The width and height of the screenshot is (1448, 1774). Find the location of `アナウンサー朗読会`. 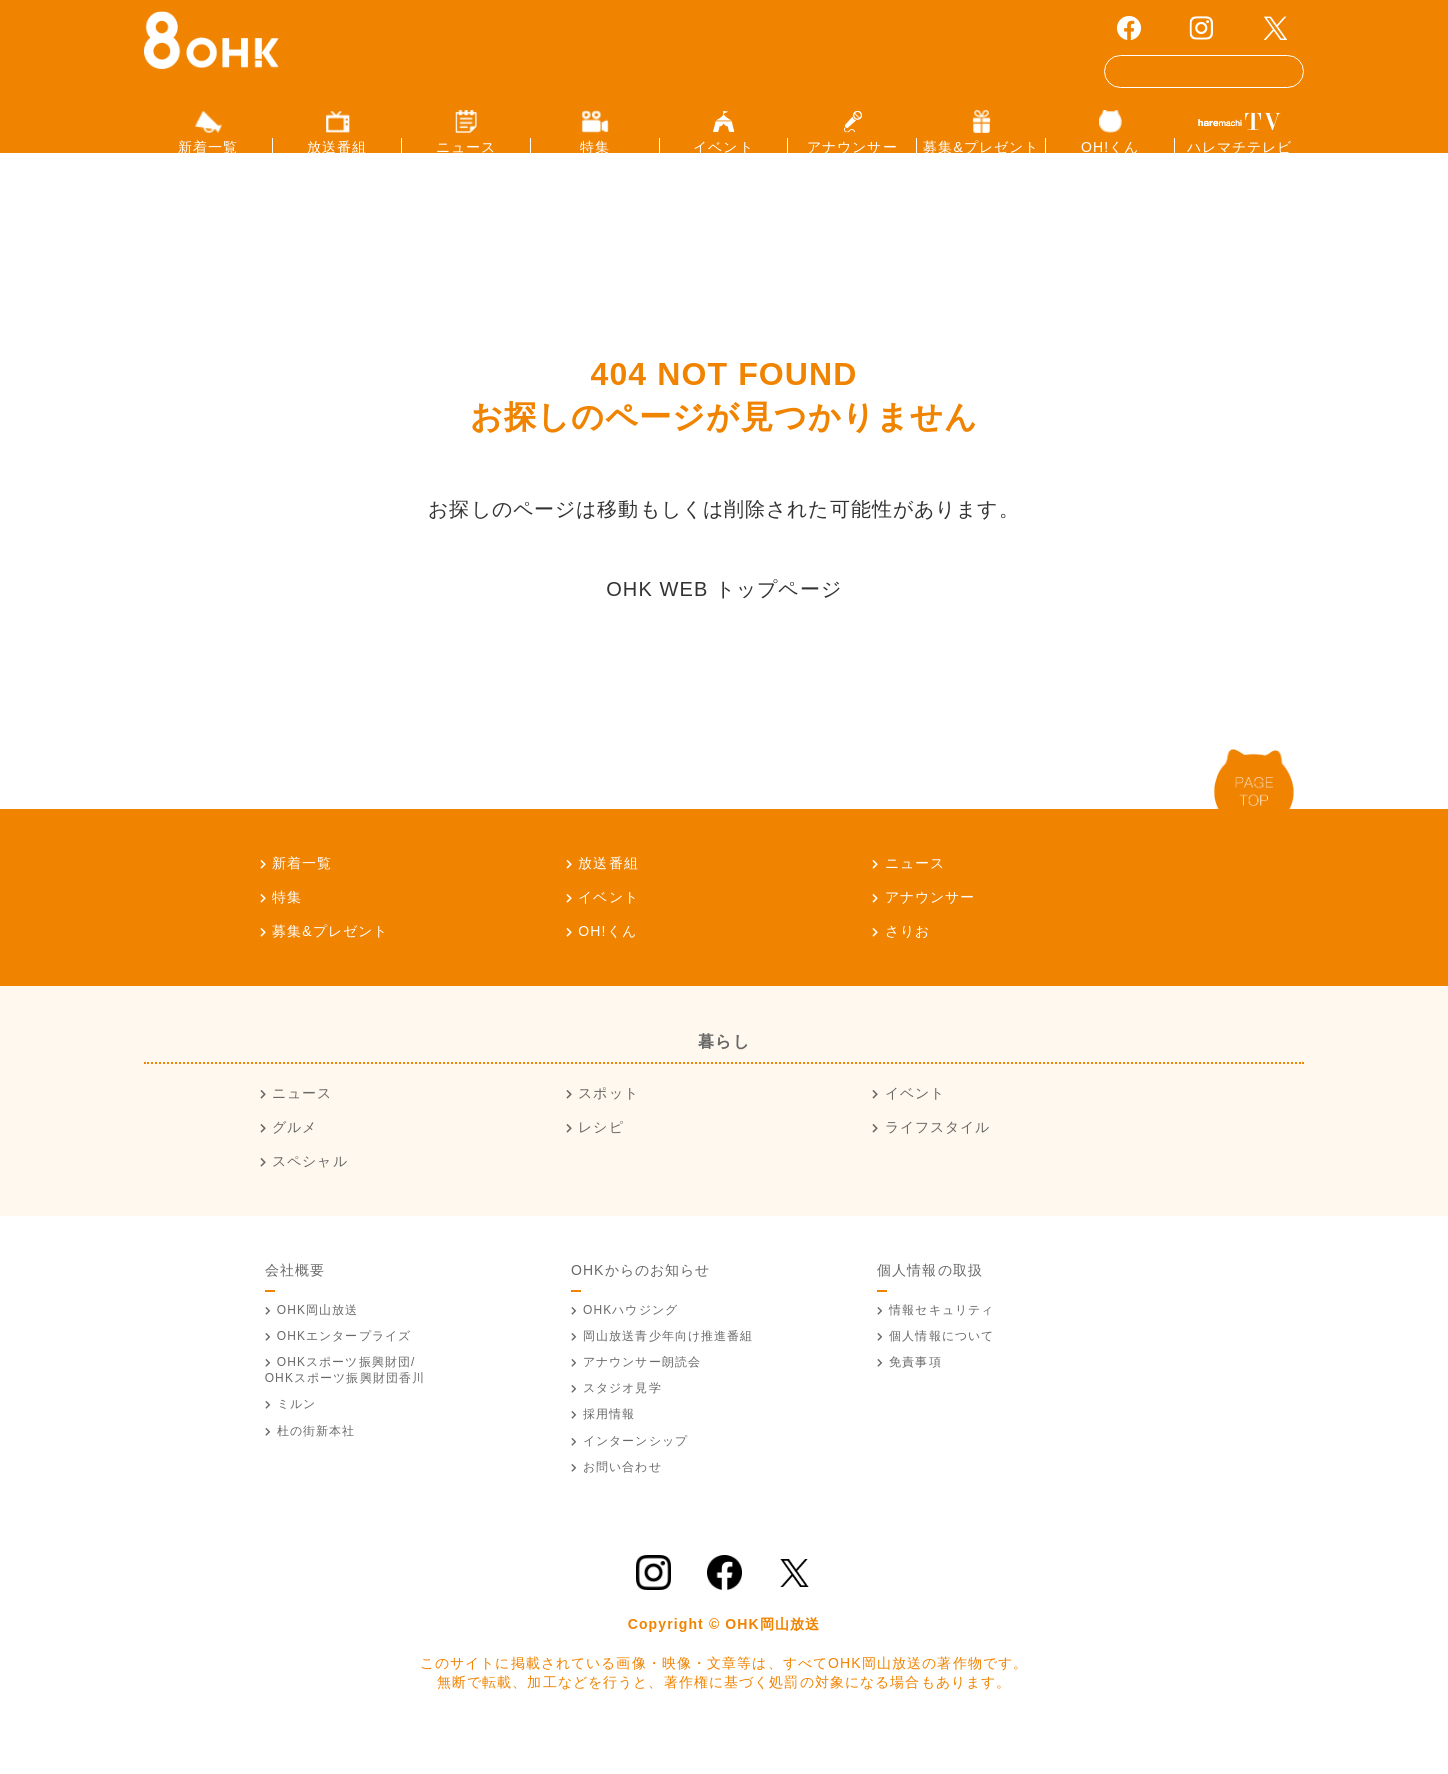

アナウンサー朗読会 is located at coordinates (642, 1395).